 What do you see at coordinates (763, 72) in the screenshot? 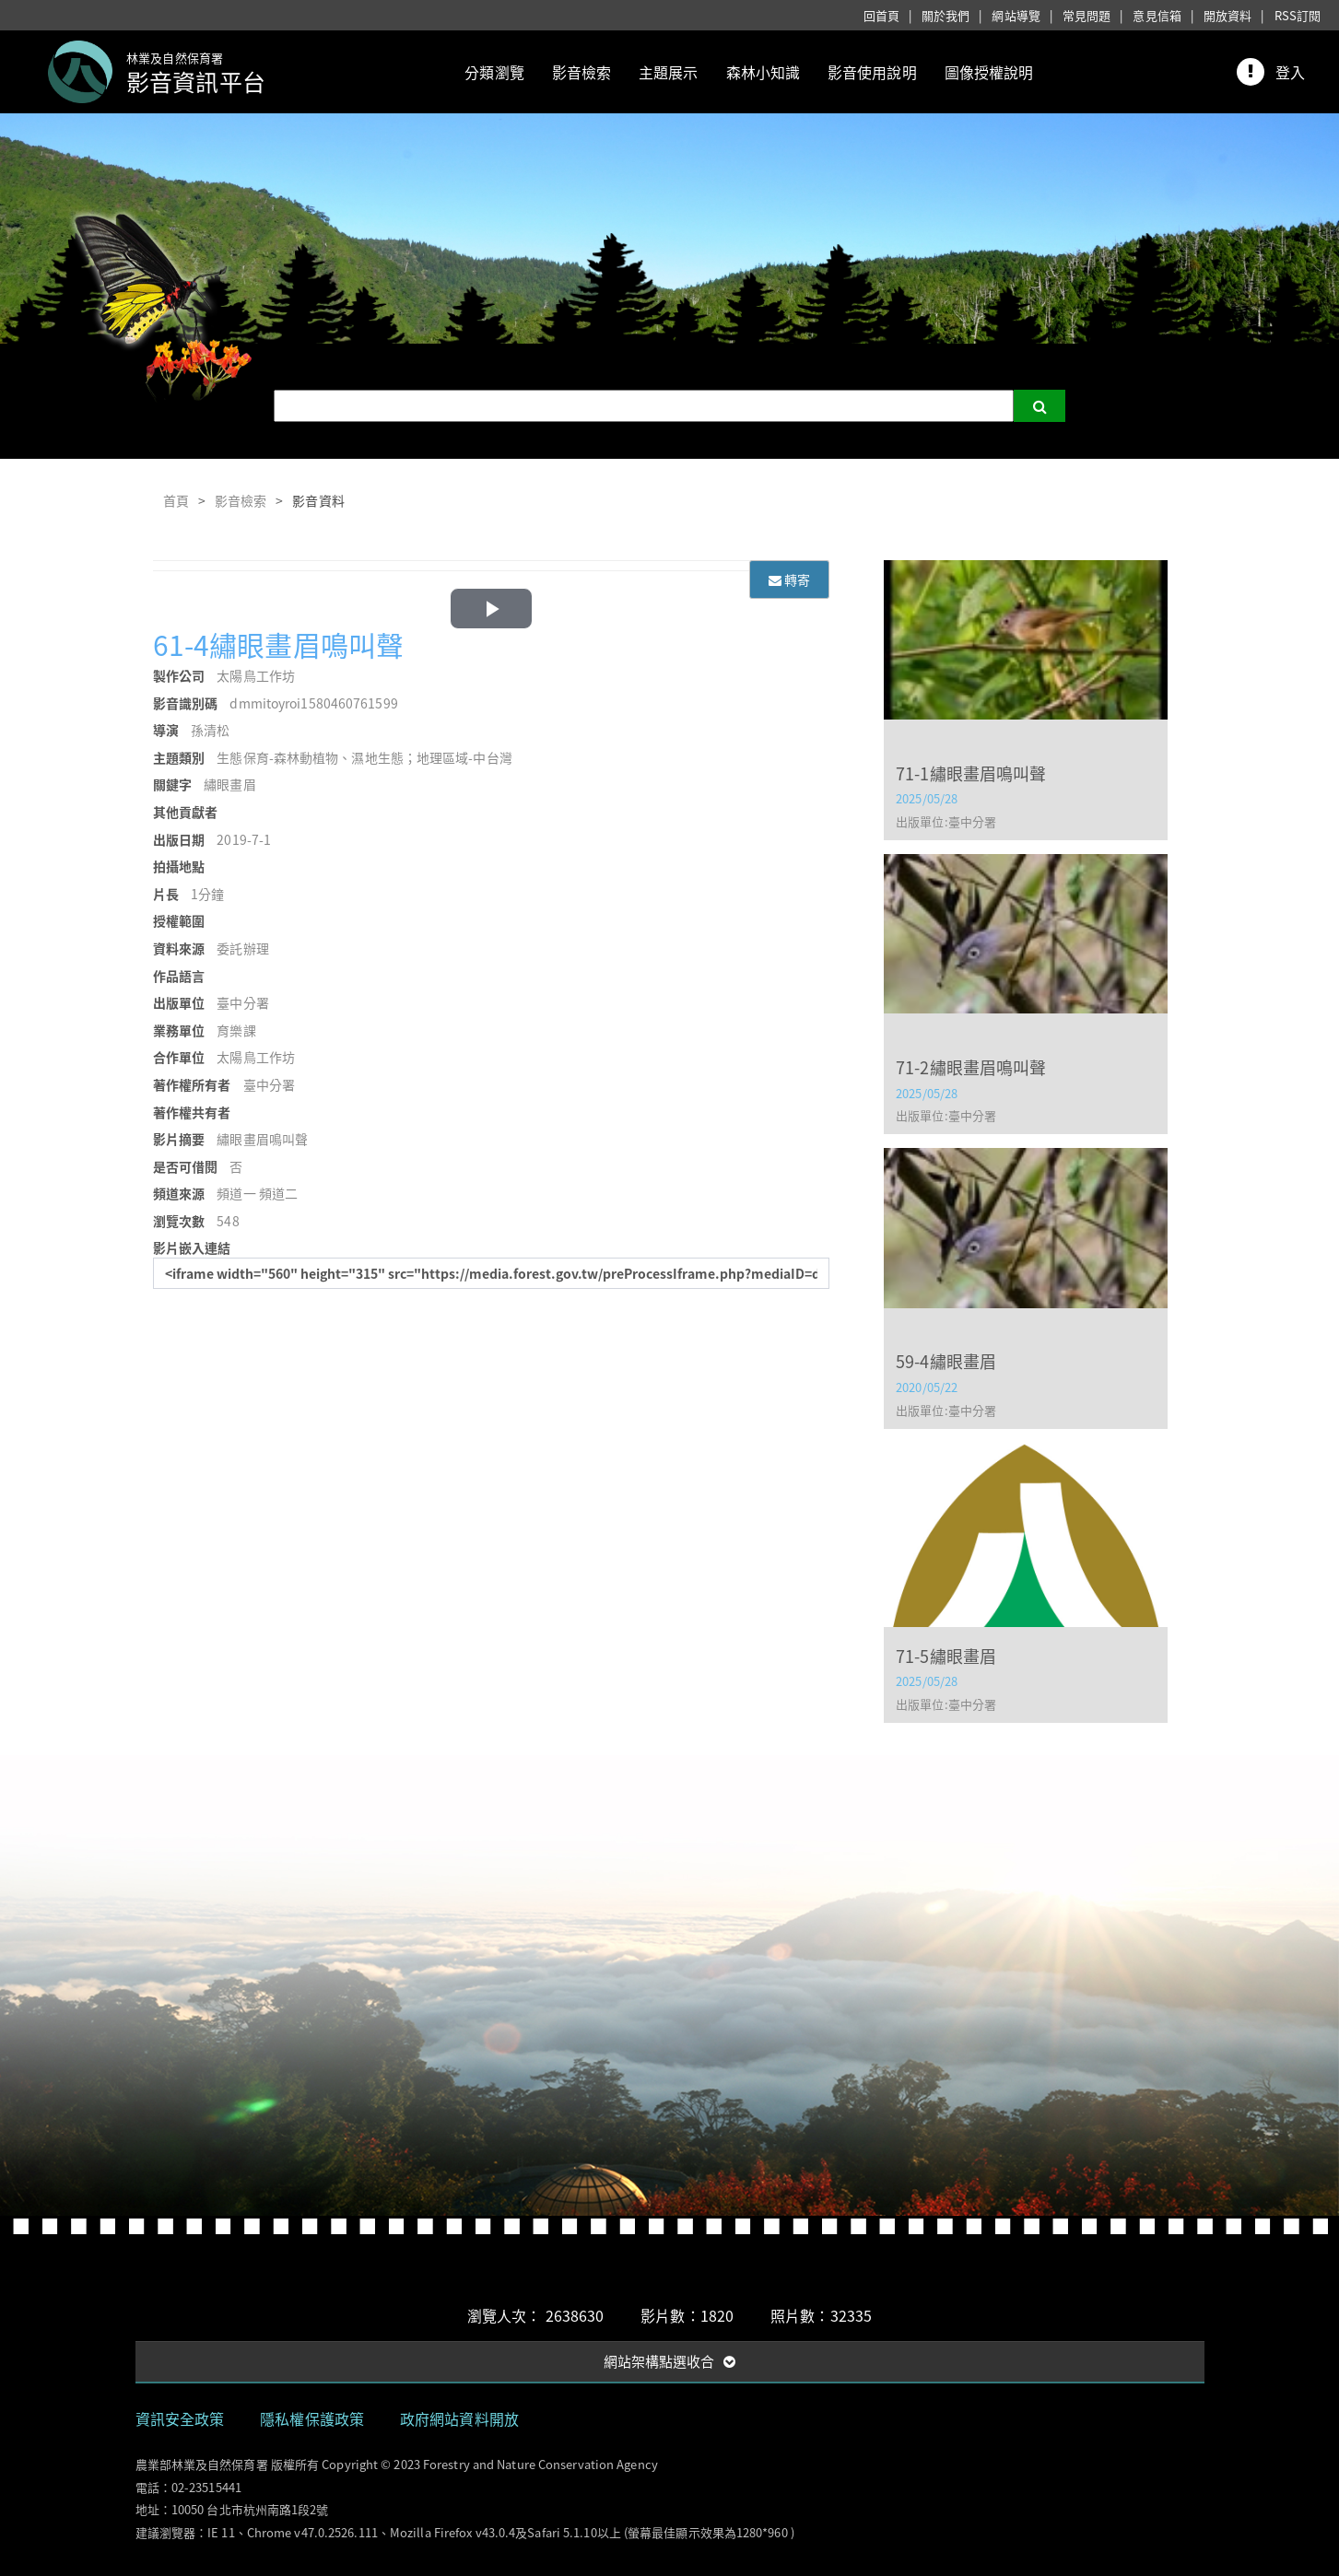
I see `森林小知識` at bounding box center [763, 72].